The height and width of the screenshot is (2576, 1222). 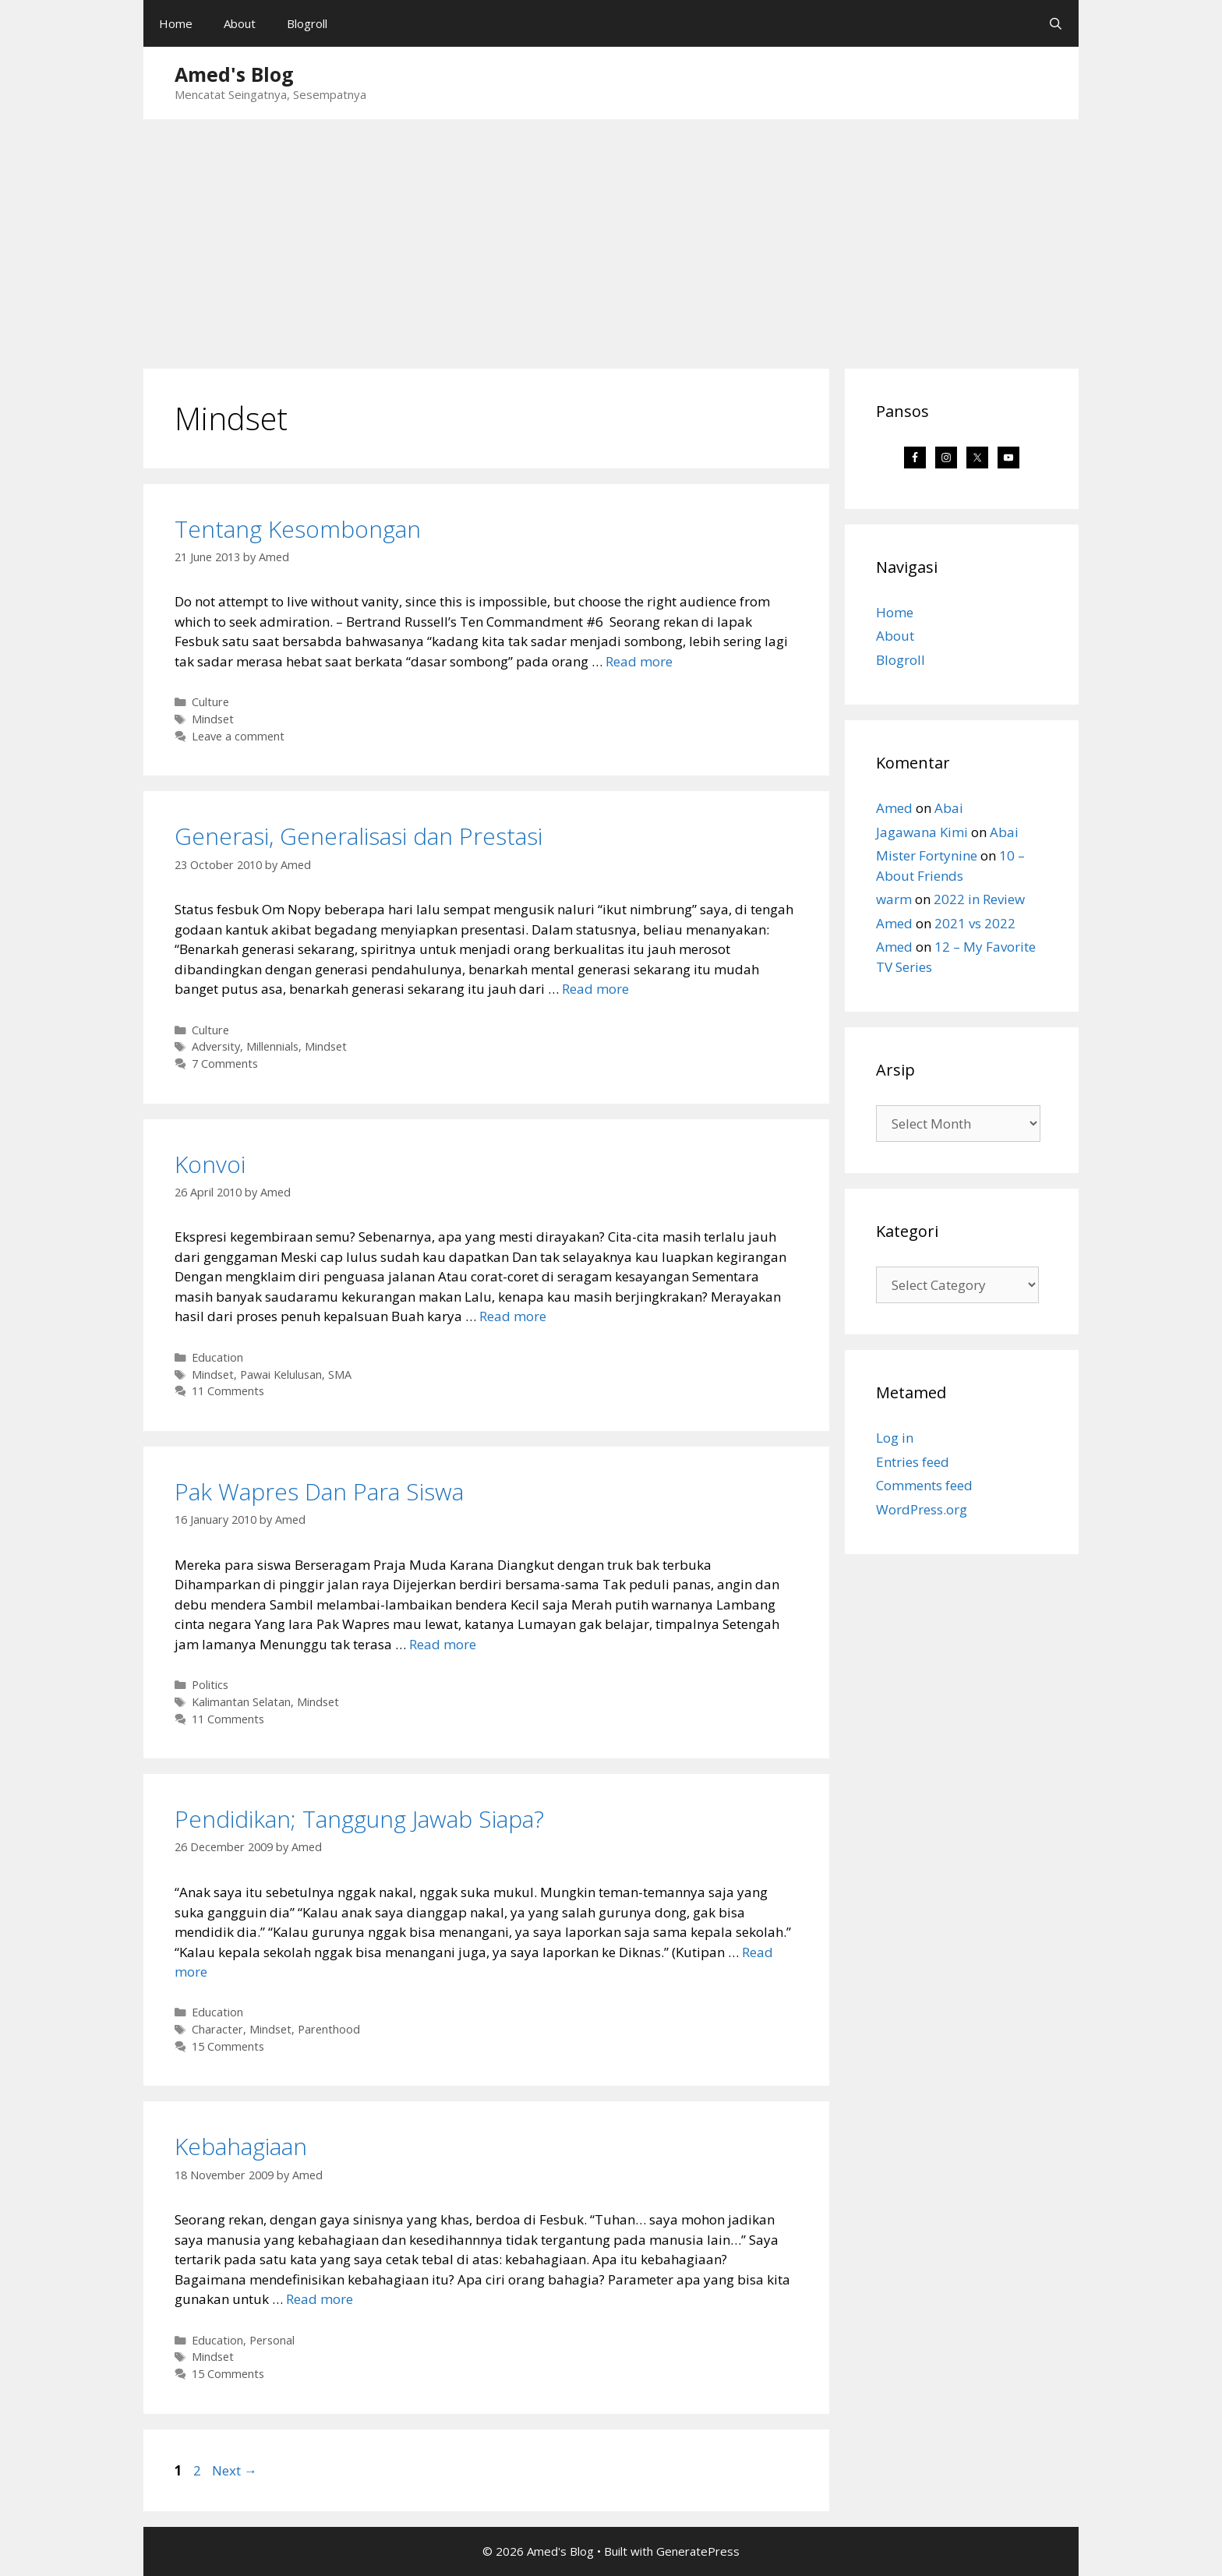 I want to click on Kalimantan Selatan, so click(x=241, y=1701).